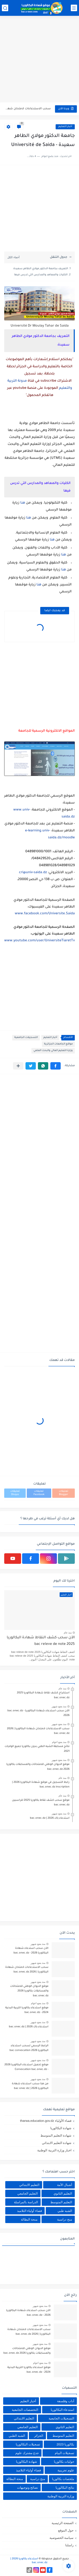  What do you see at coordinates (65, 2444) in the screenshot?
I see `بكالوريا 2023` at bounding box center [65, 2444].